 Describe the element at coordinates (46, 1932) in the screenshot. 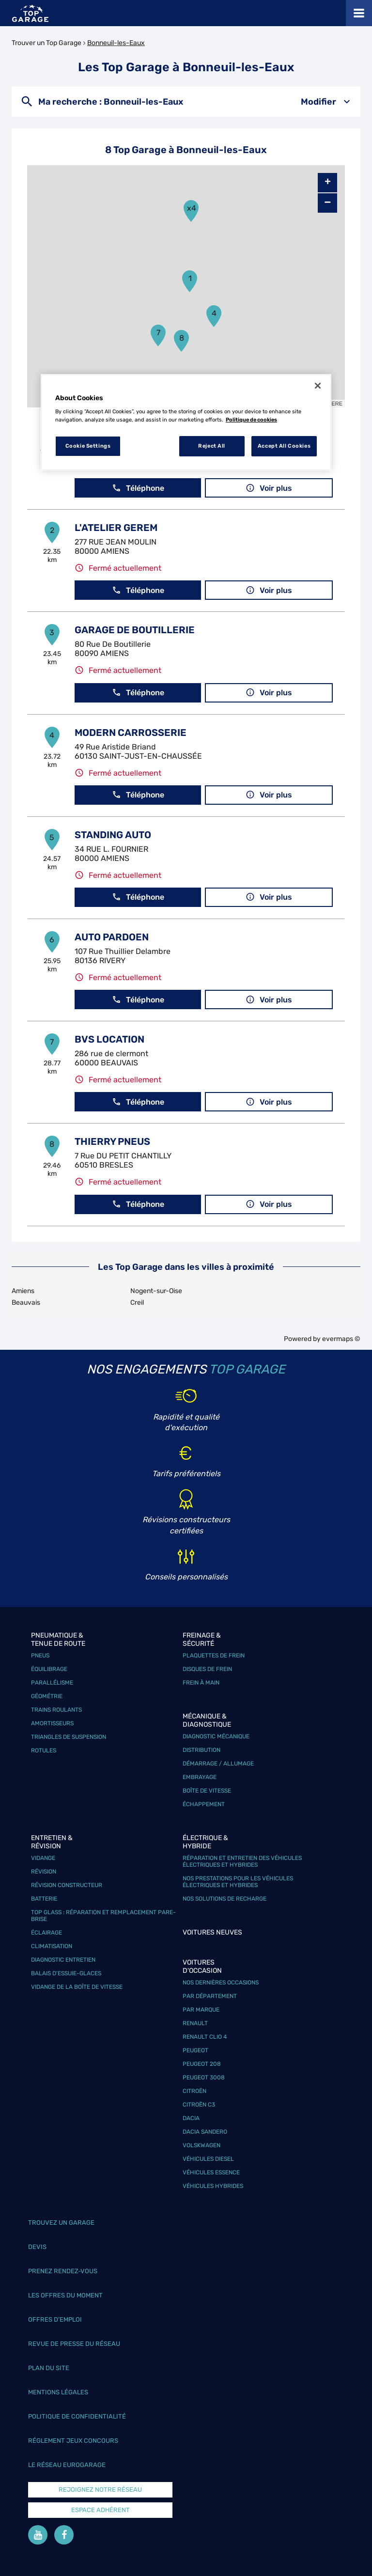

I see `Éclairage` at that location.